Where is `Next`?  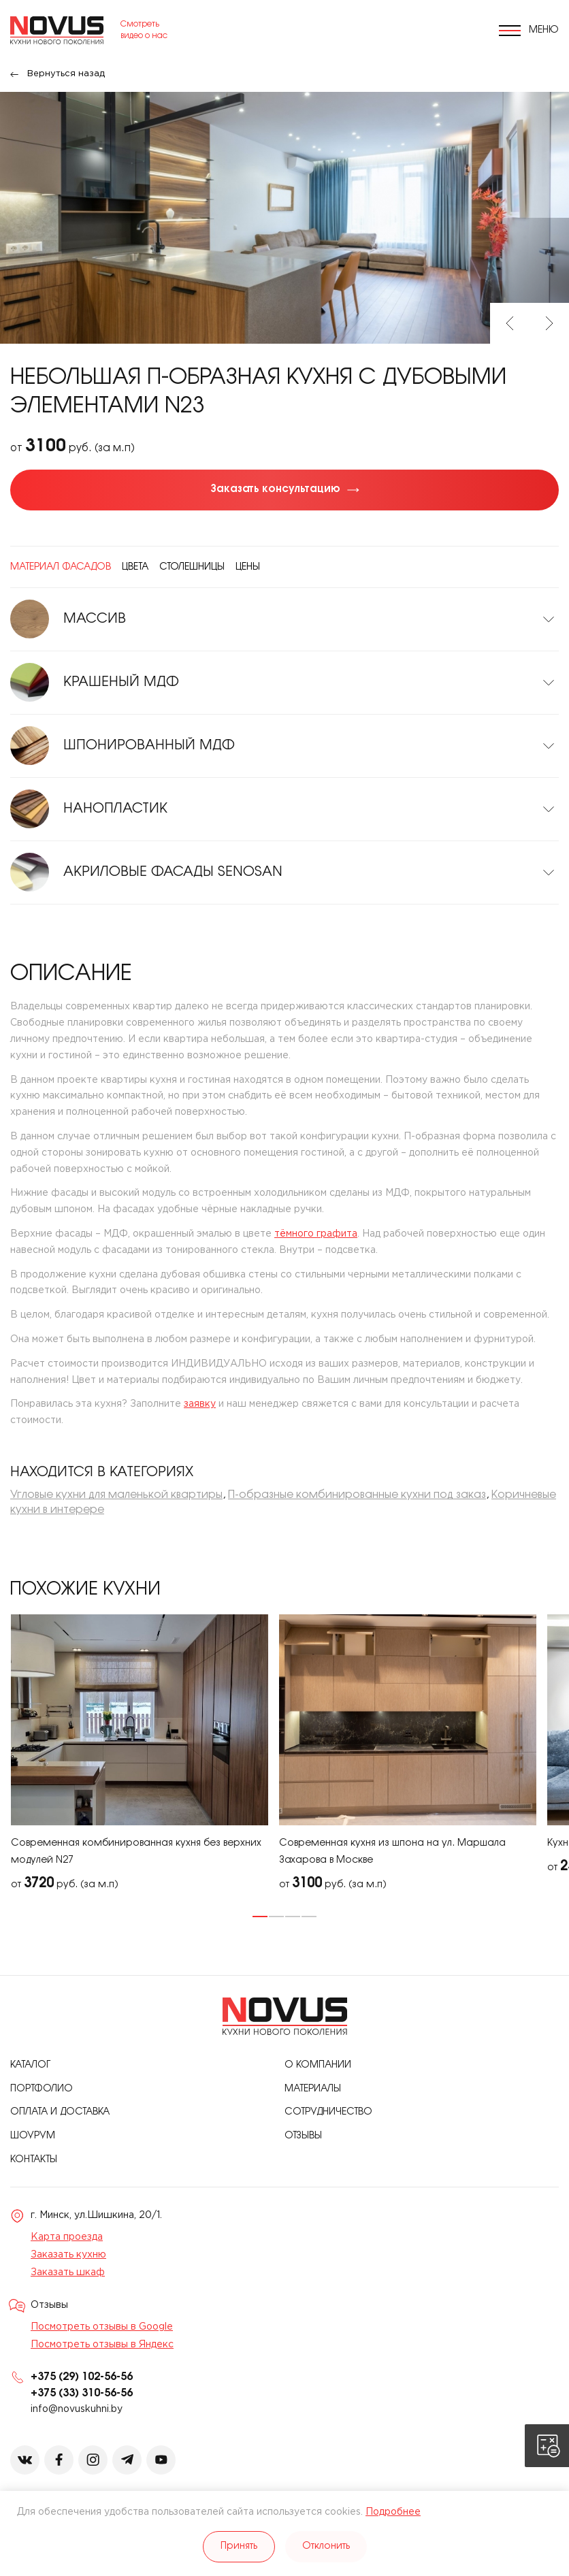 Next is located at coordinates (549, 323).